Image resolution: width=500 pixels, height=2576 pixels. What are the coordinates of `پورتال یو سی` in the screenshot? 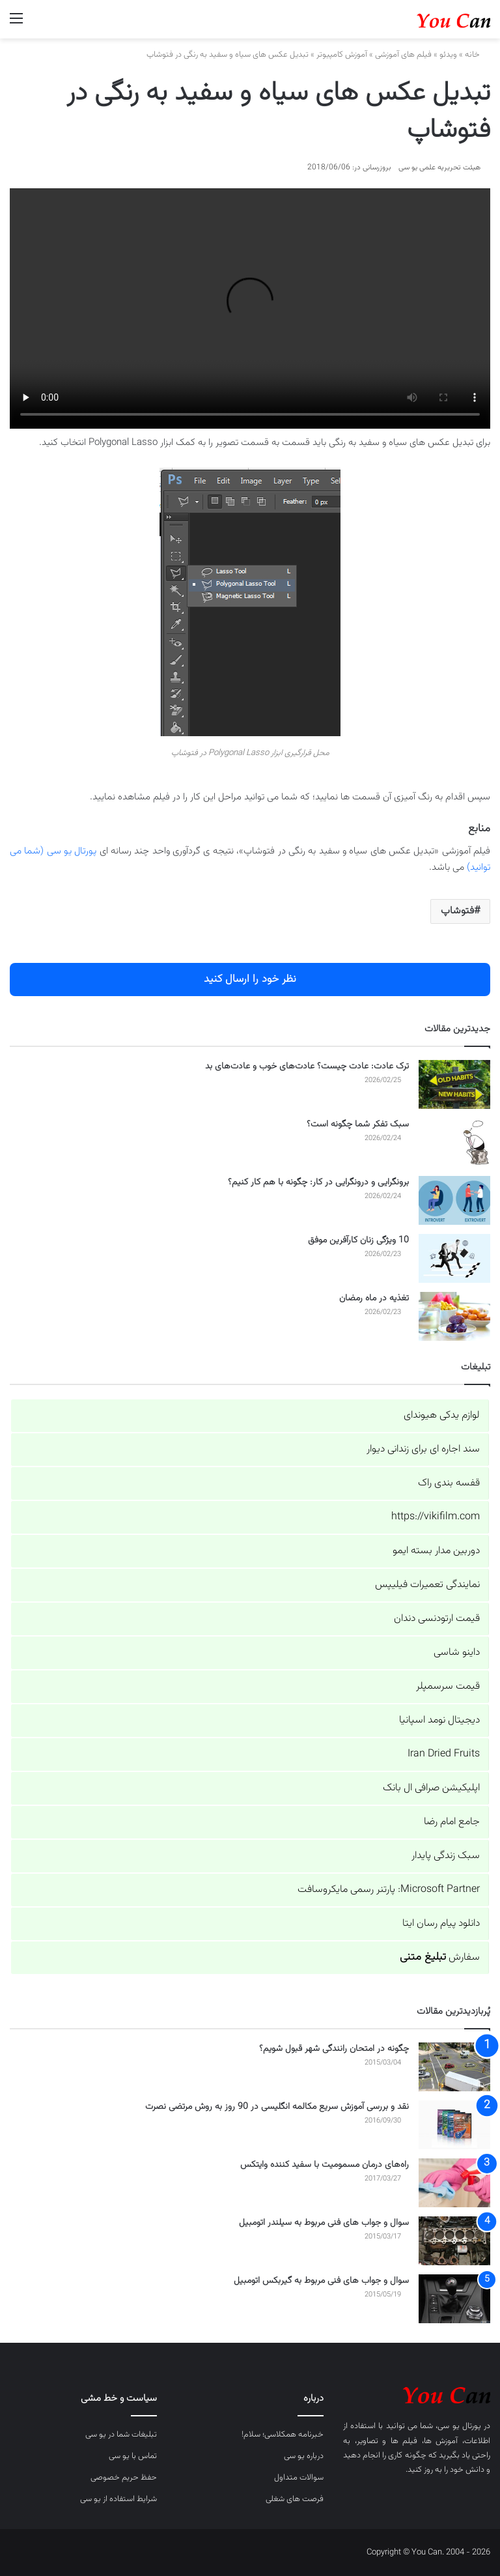 It's located at (459, 2426).